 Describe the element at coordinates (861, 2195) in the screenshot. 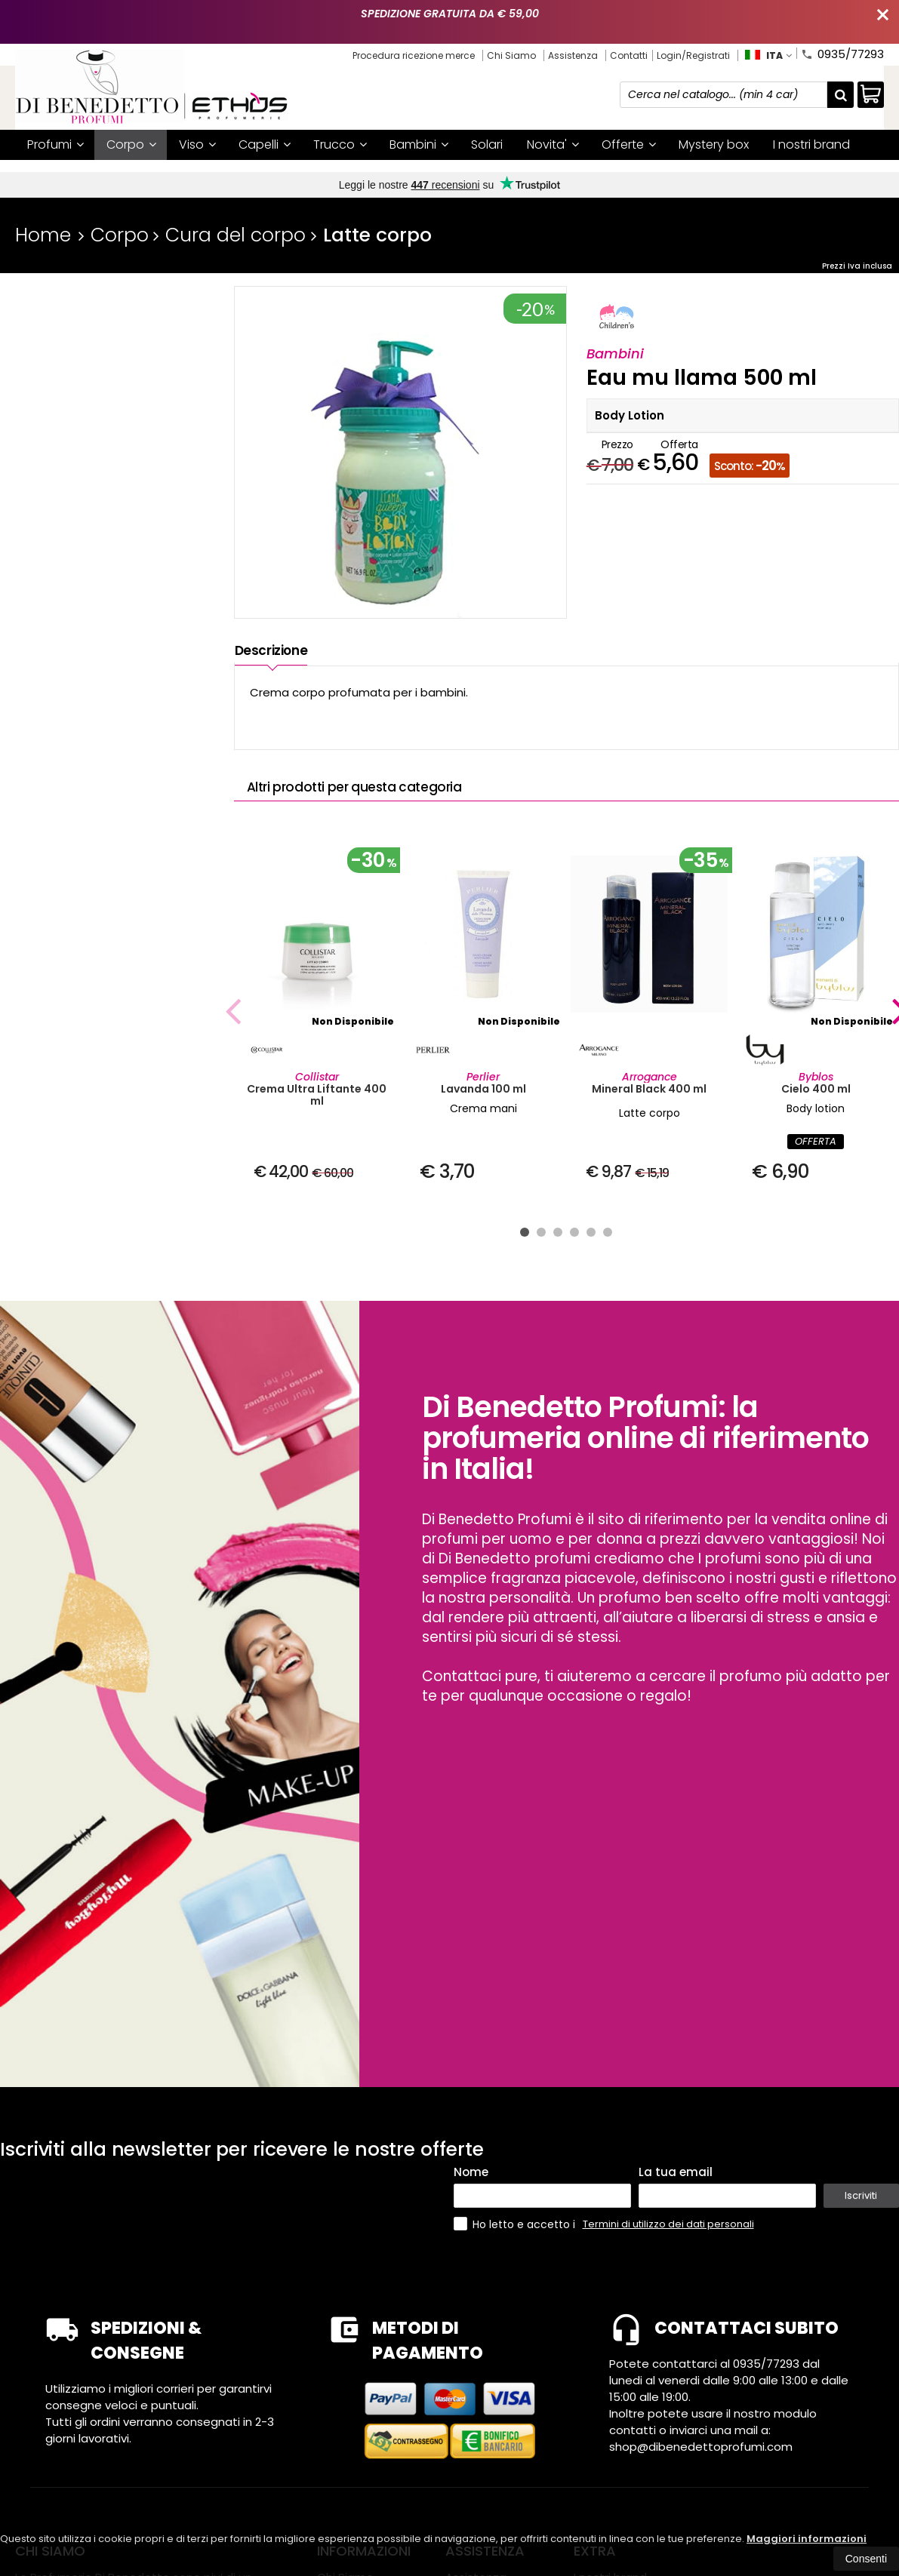

I see `Iscriviti` at that location.